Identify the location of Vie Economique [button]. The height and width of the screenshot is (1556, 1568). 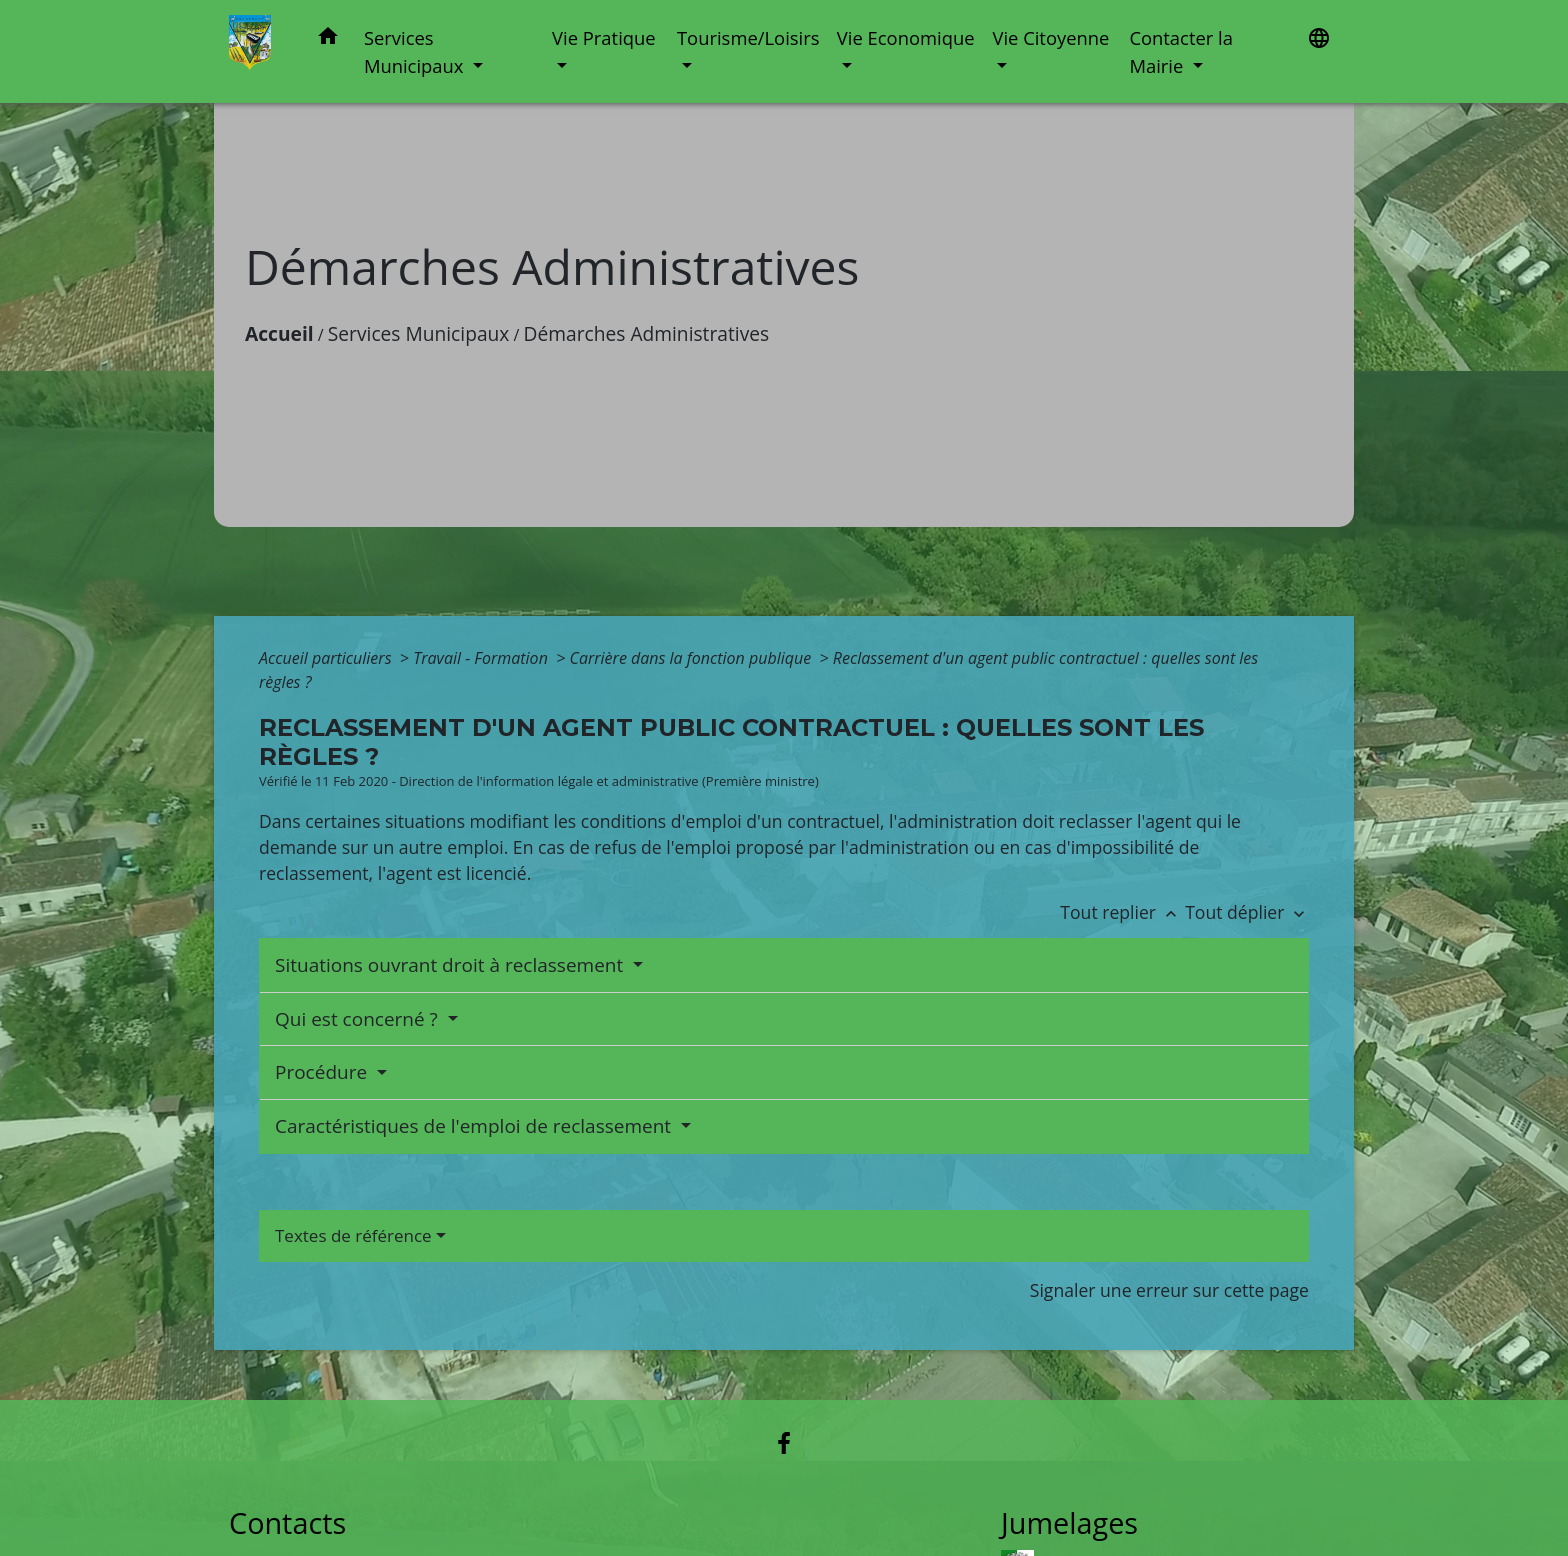
(906, 37).